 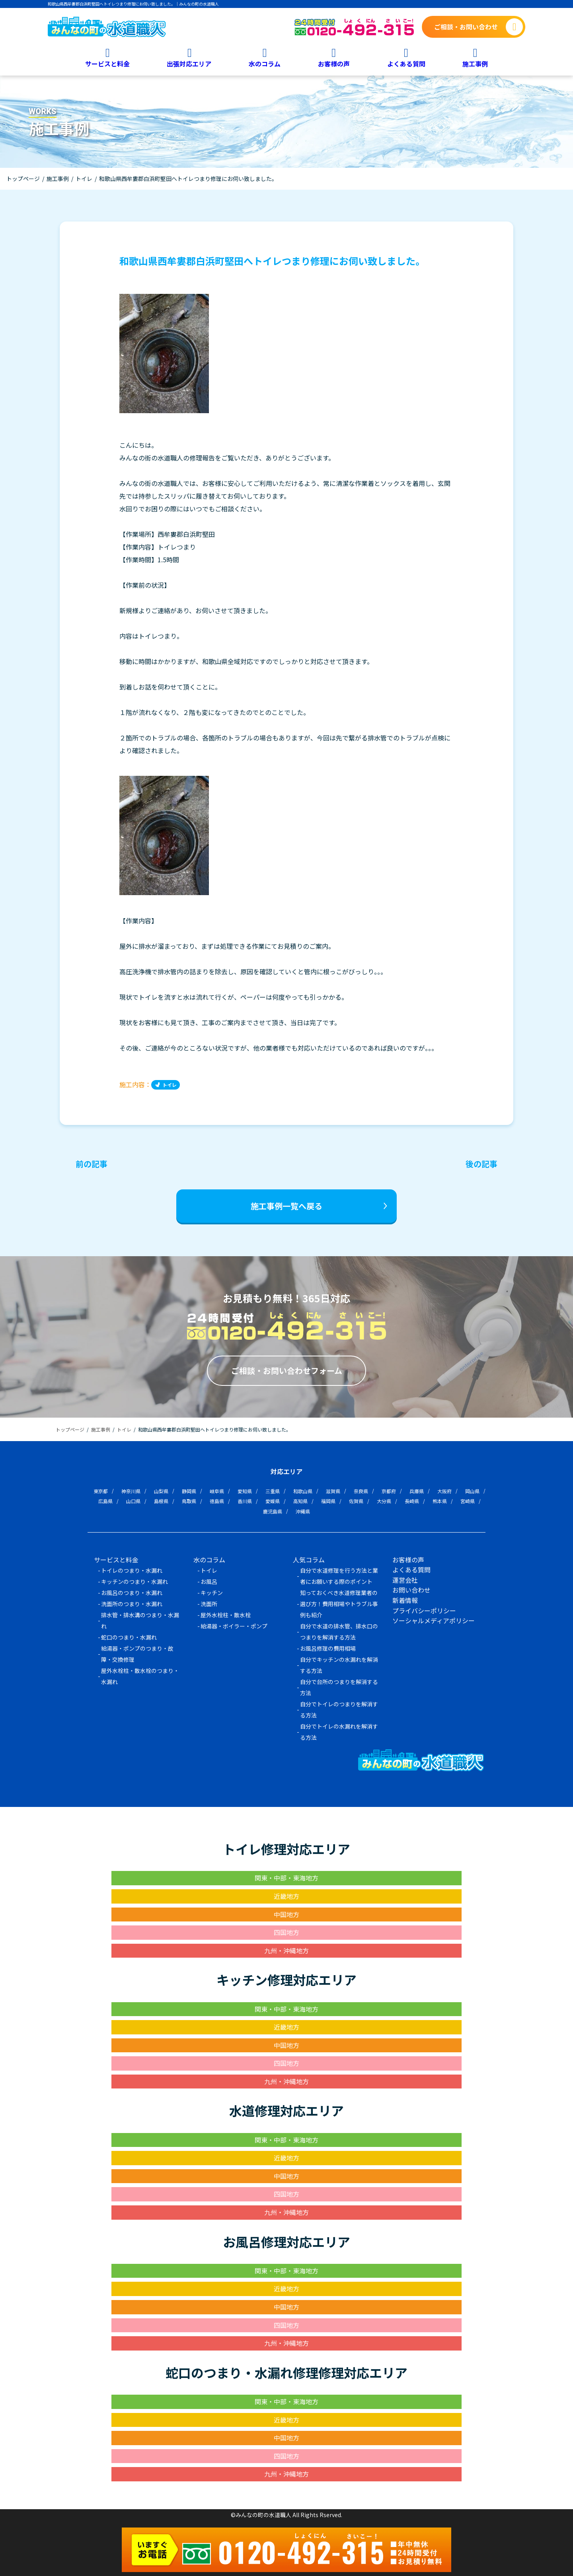 What do you see at coordinates (303, 1511) in the screenshot?
I see `沖縄県` at bounding box center [303, 1511].